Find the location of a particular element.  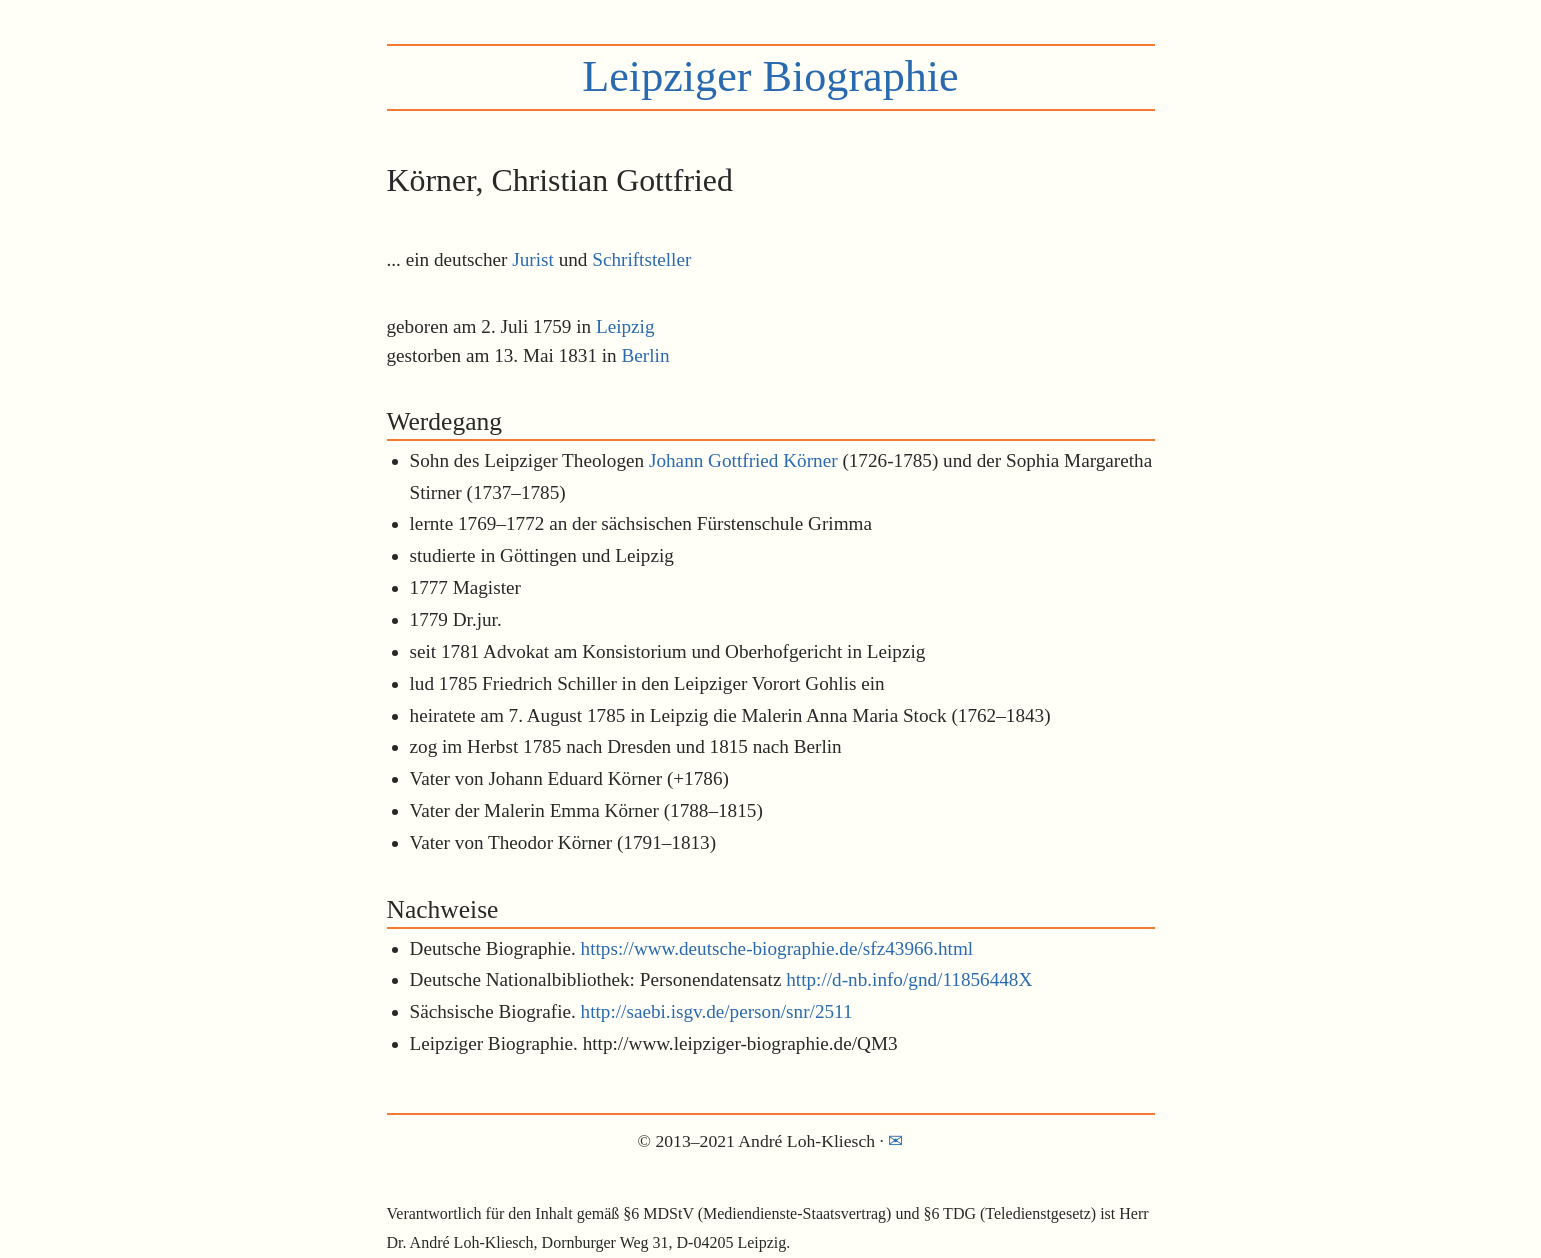

Johann Gottfried Körner is located at coordinates (743, 460).